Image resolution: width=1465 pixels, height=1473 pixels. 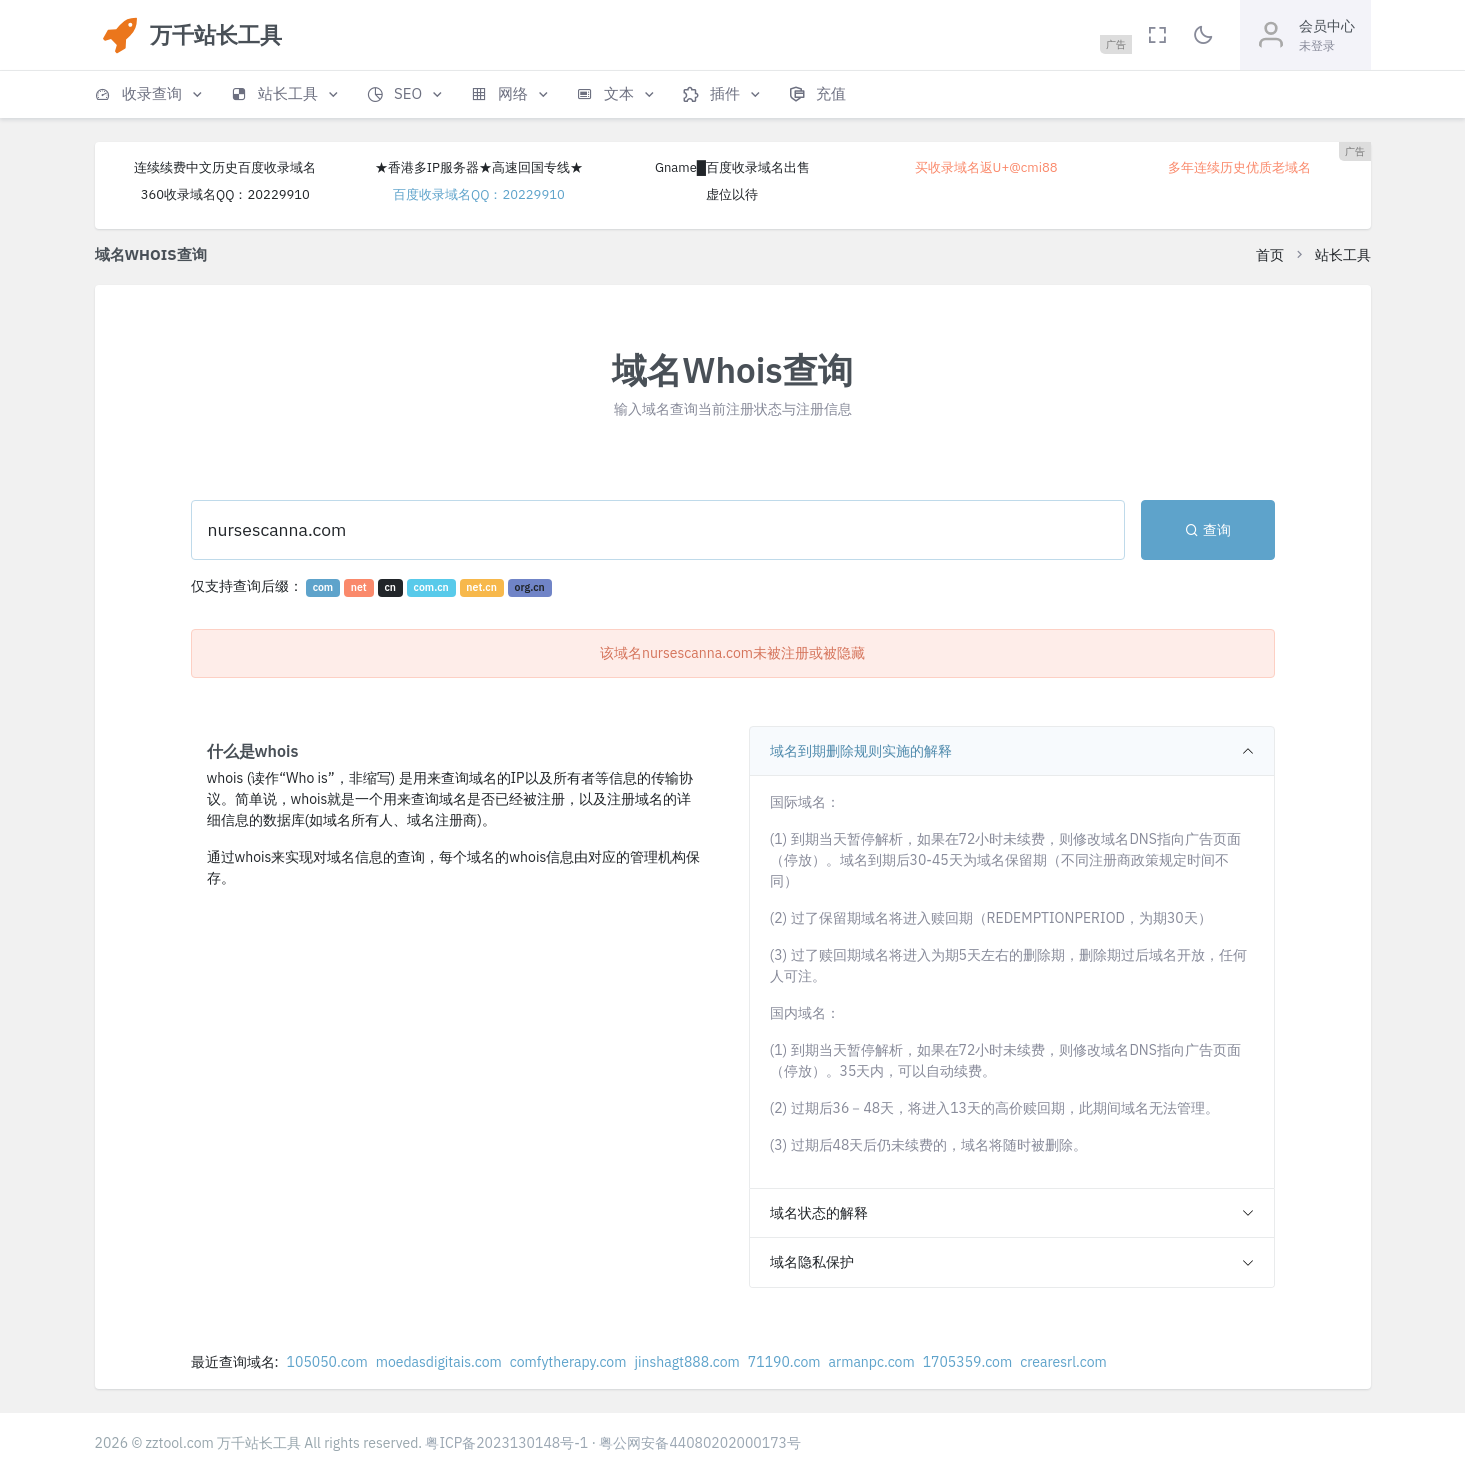 I want to click on Gname█百度收录域名出售, so click(x=732, y=167).